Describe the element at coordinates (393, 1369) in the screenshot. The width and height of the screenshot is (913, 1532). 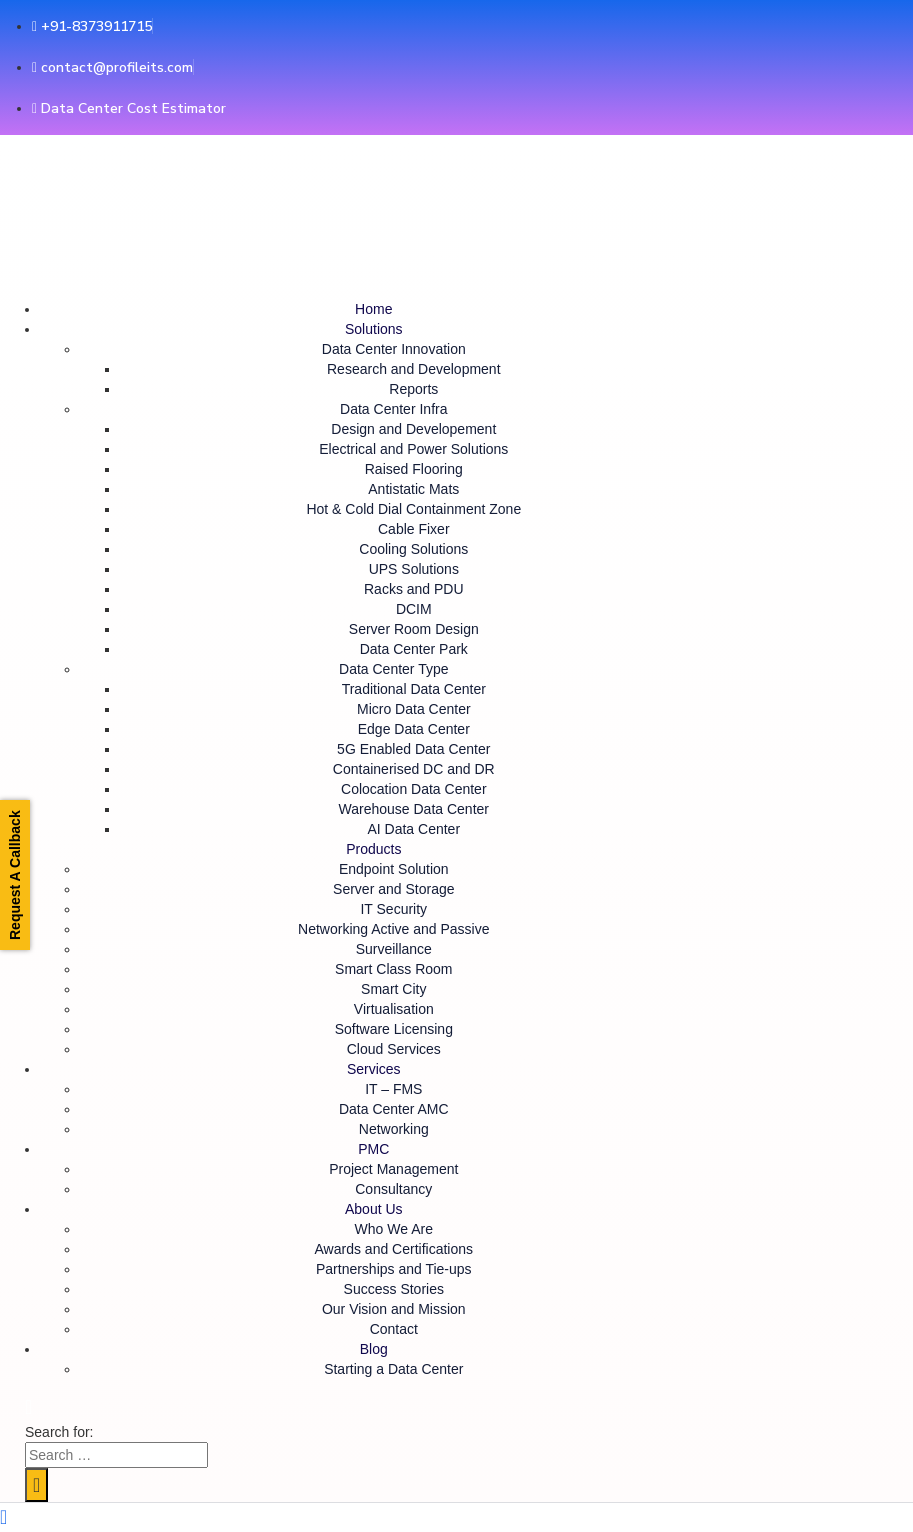
I see `Starting a Data Center` at that location.